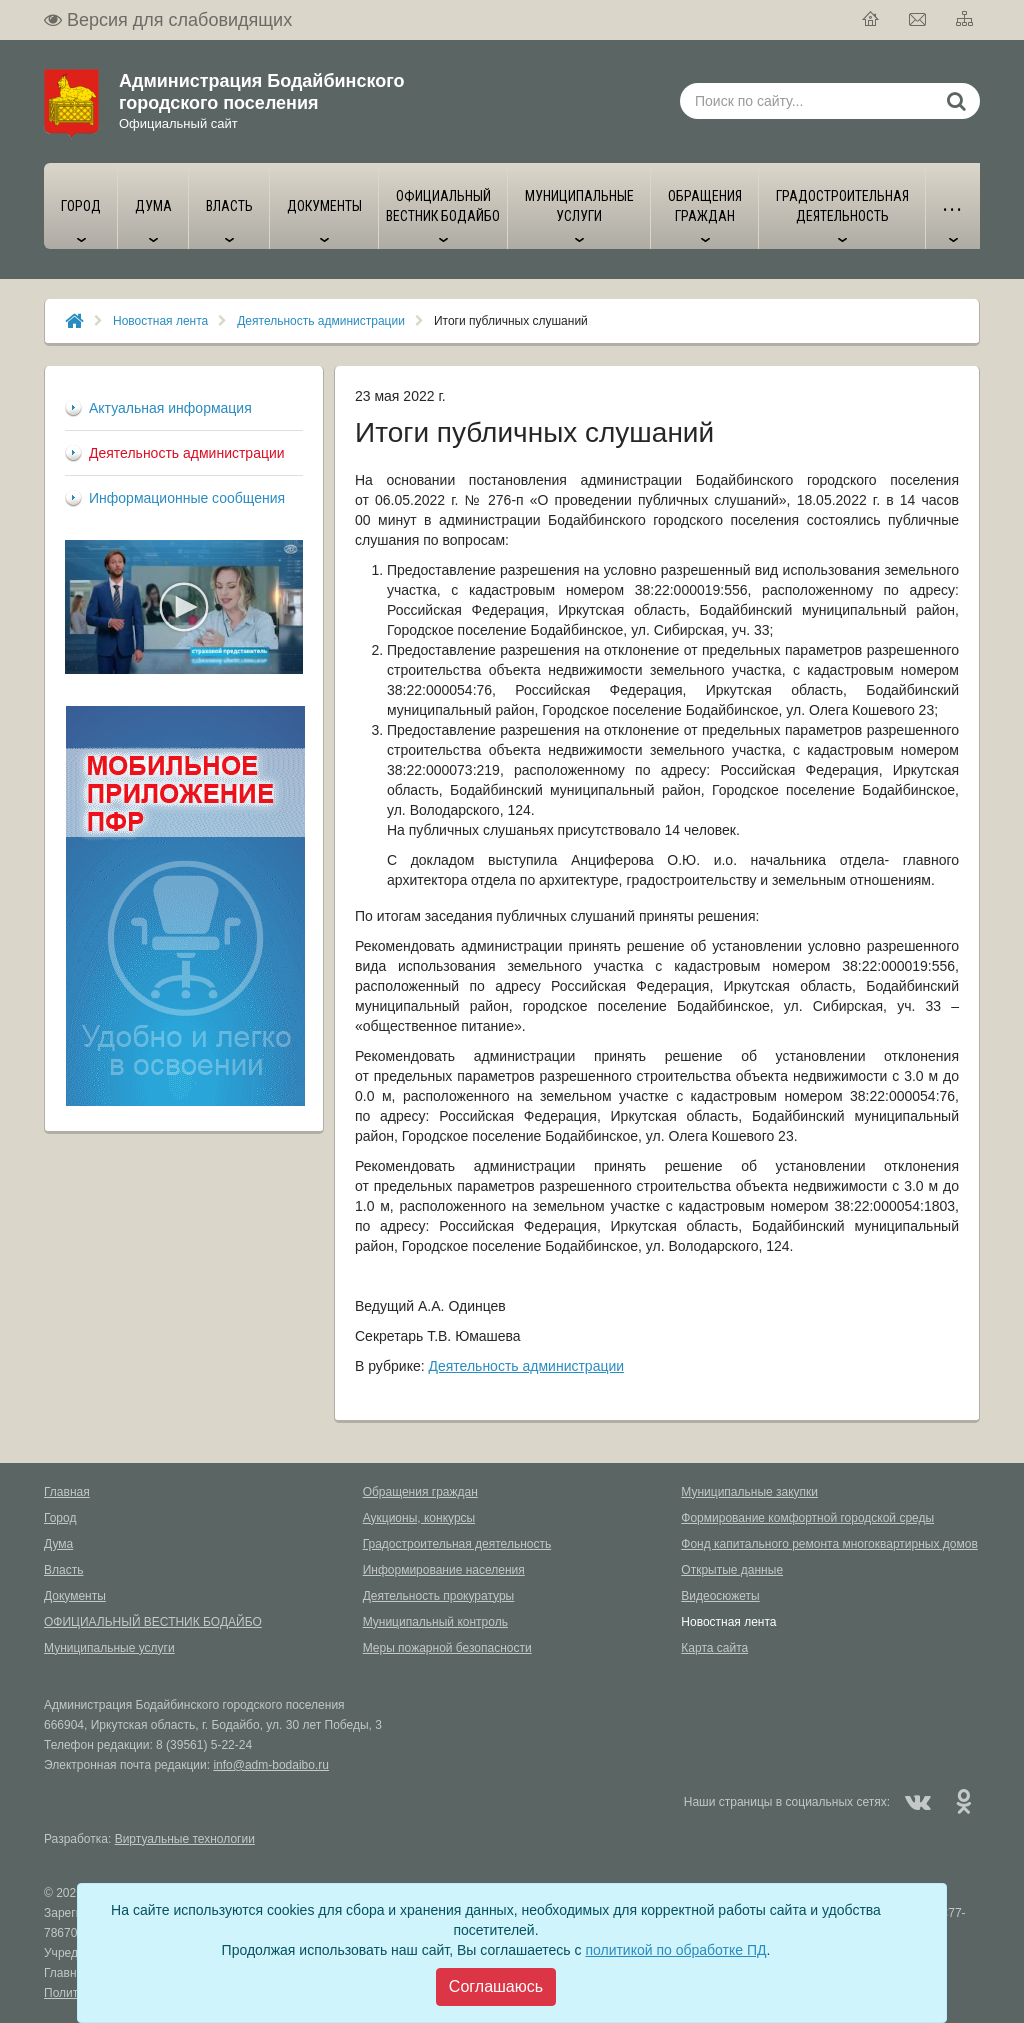 Image resolution: width=1024 pixels, height=2023 pixels. Describe the element at coordinates (829, 1544) in the screenshot. I see `Фонд капитального ремонта многоквартирных домов` at that location.